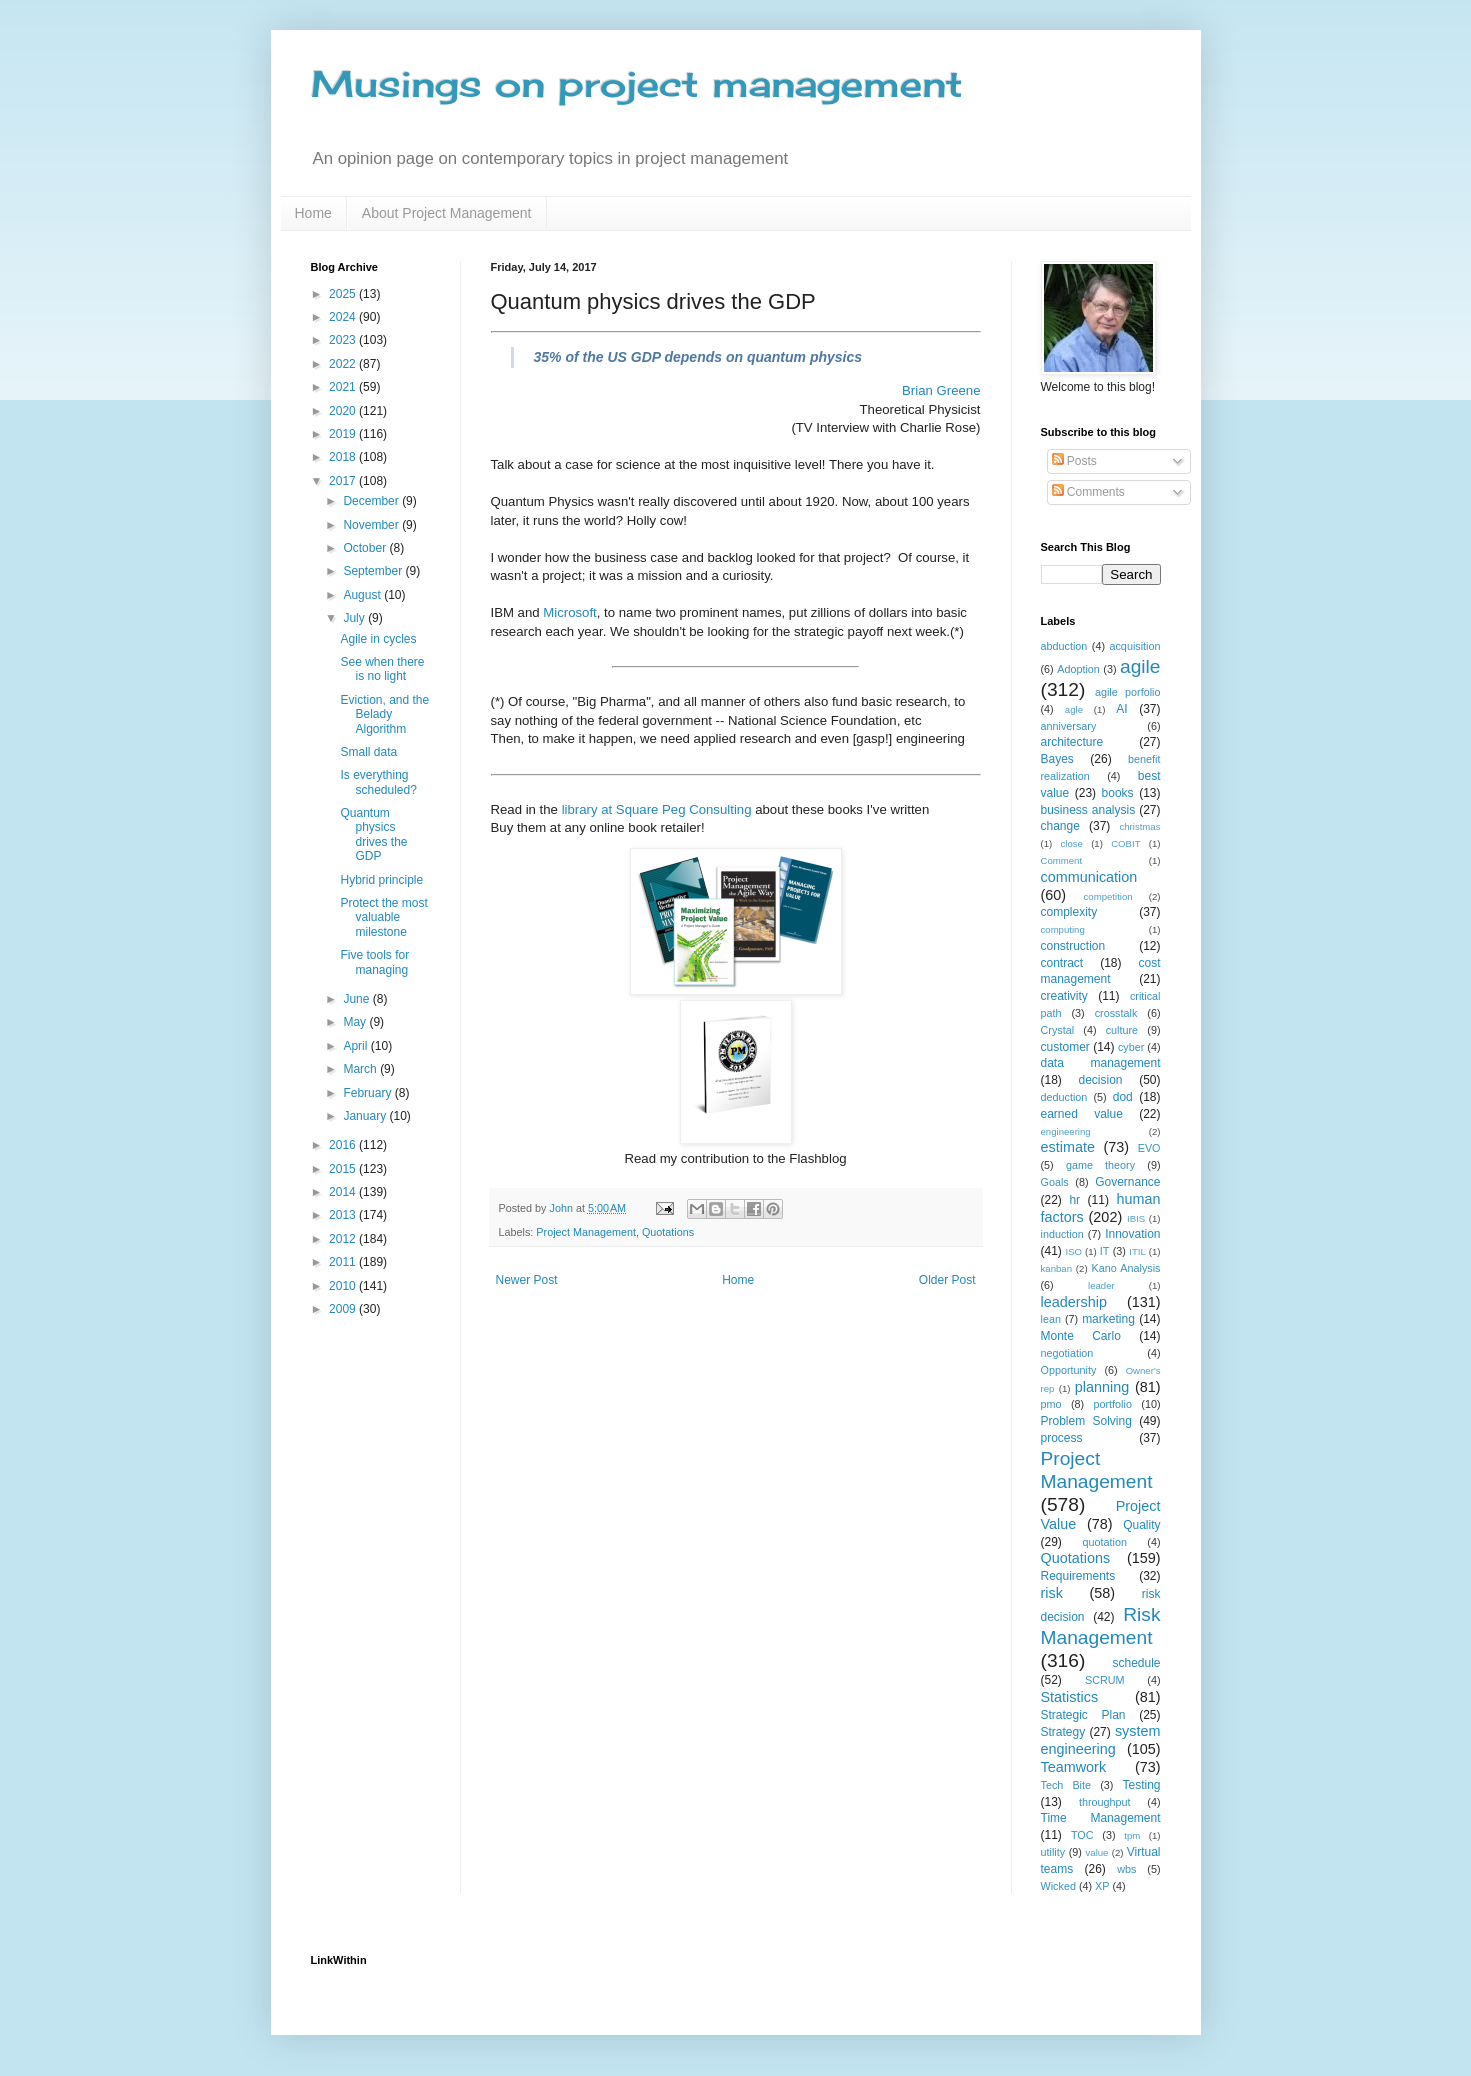 This screenshot has height=2076, width=1471. I want to click on schedule, so click(1136, 1663).